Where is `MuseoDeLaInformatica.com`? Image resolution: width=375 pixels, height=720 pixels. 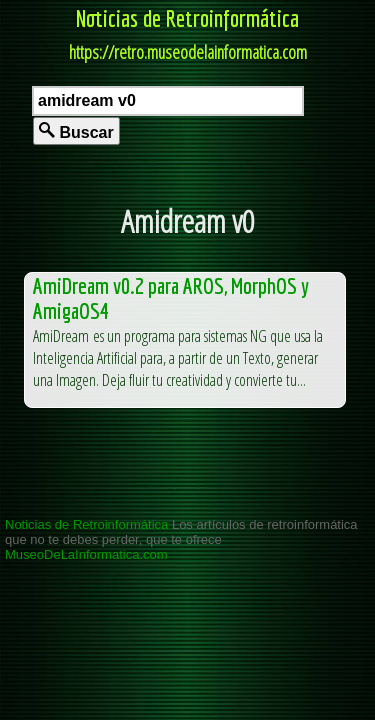 MuseoDeLaInformatica.com is located at coordinates (86, 554).